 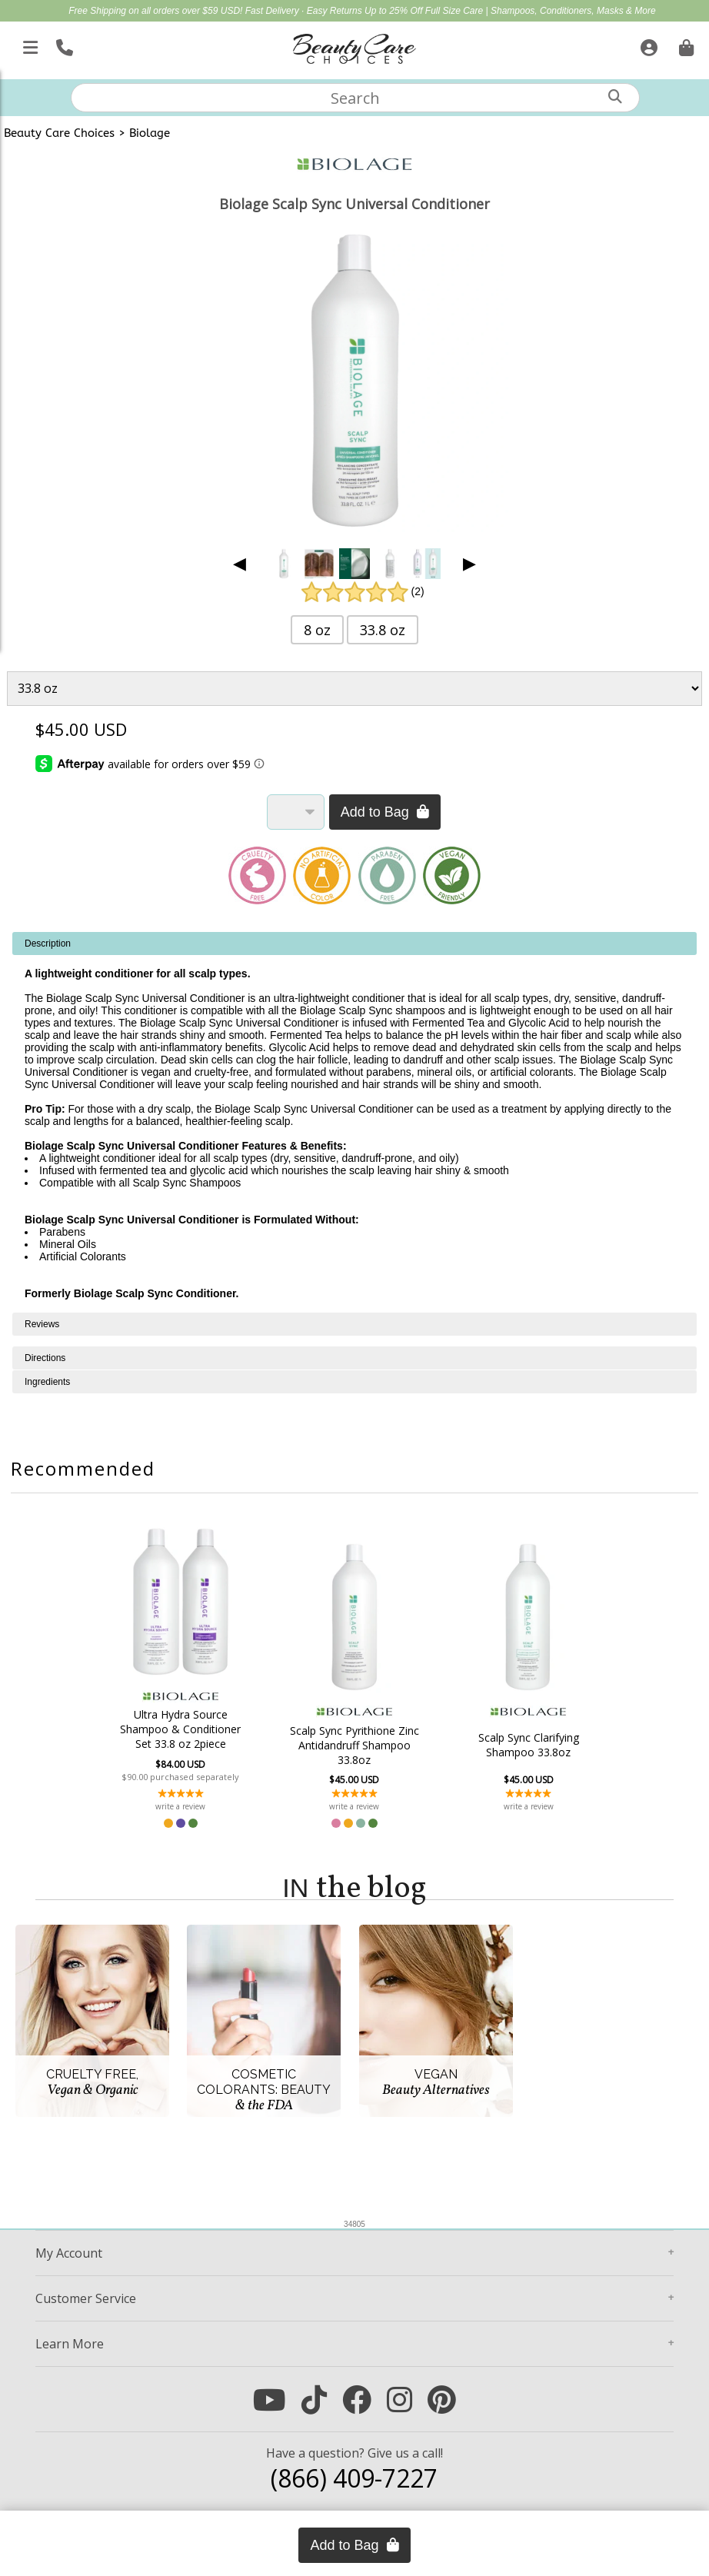 What do you see at coordinates (521, 1744) in the screenshot?
I see `Scalp Sync Clarifying Shampoo 33.8oz` at bounding box center [521, 1744].